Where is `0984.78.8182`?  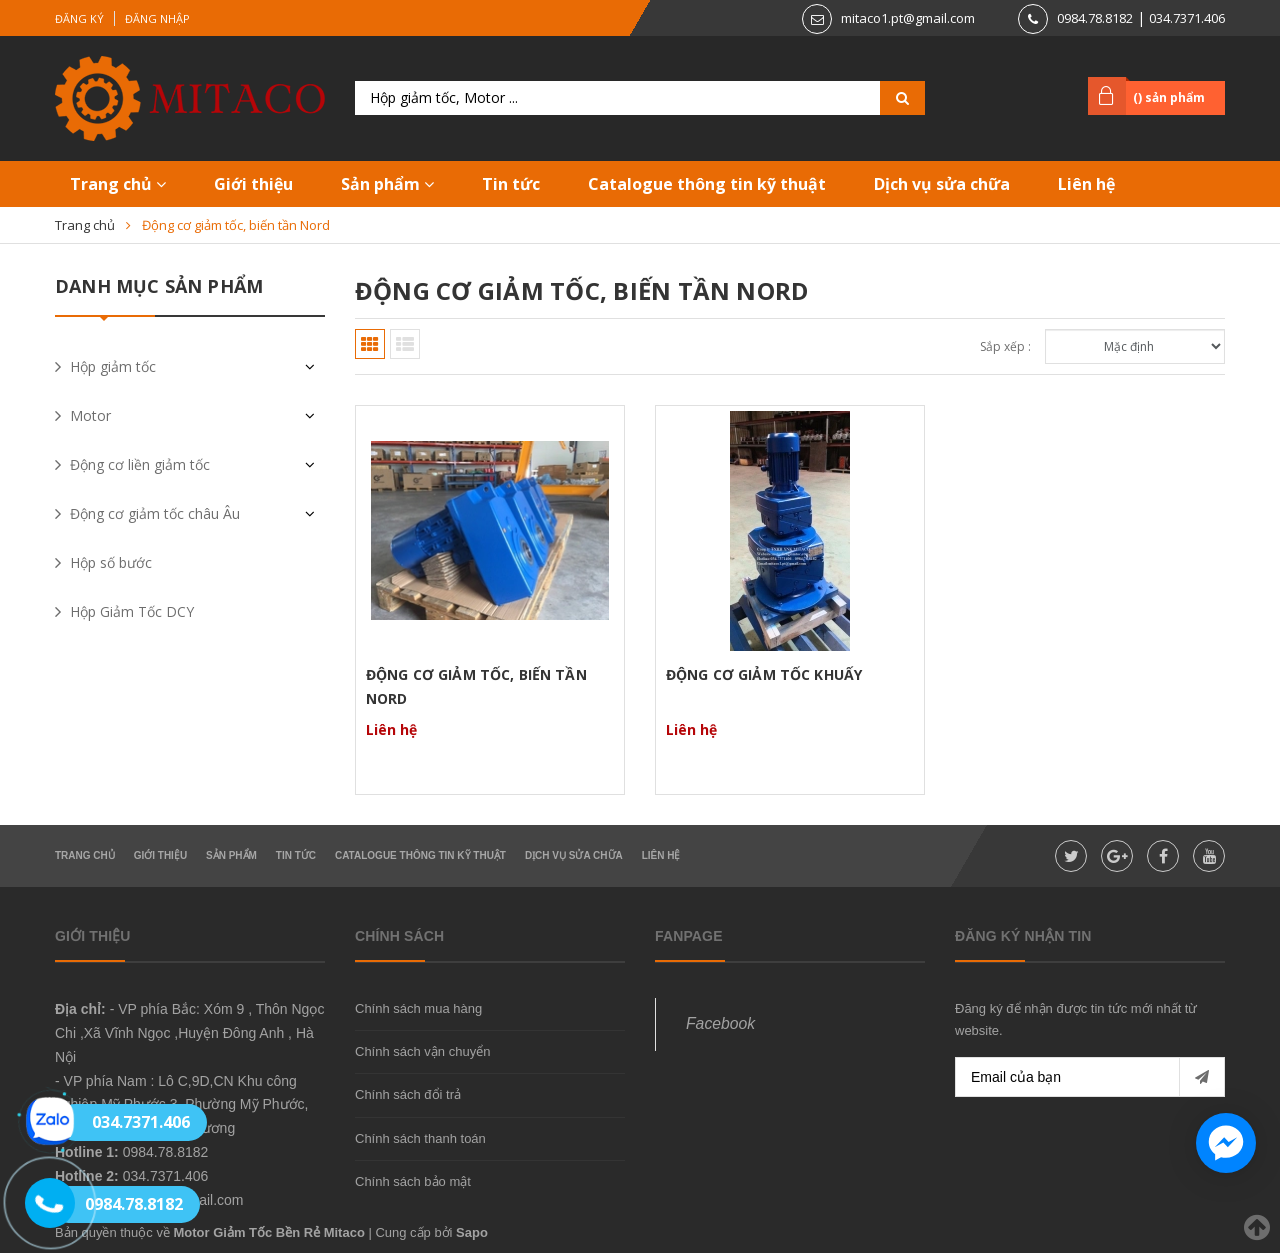
0984.78.8182 is located at coordinates (1095, 18).